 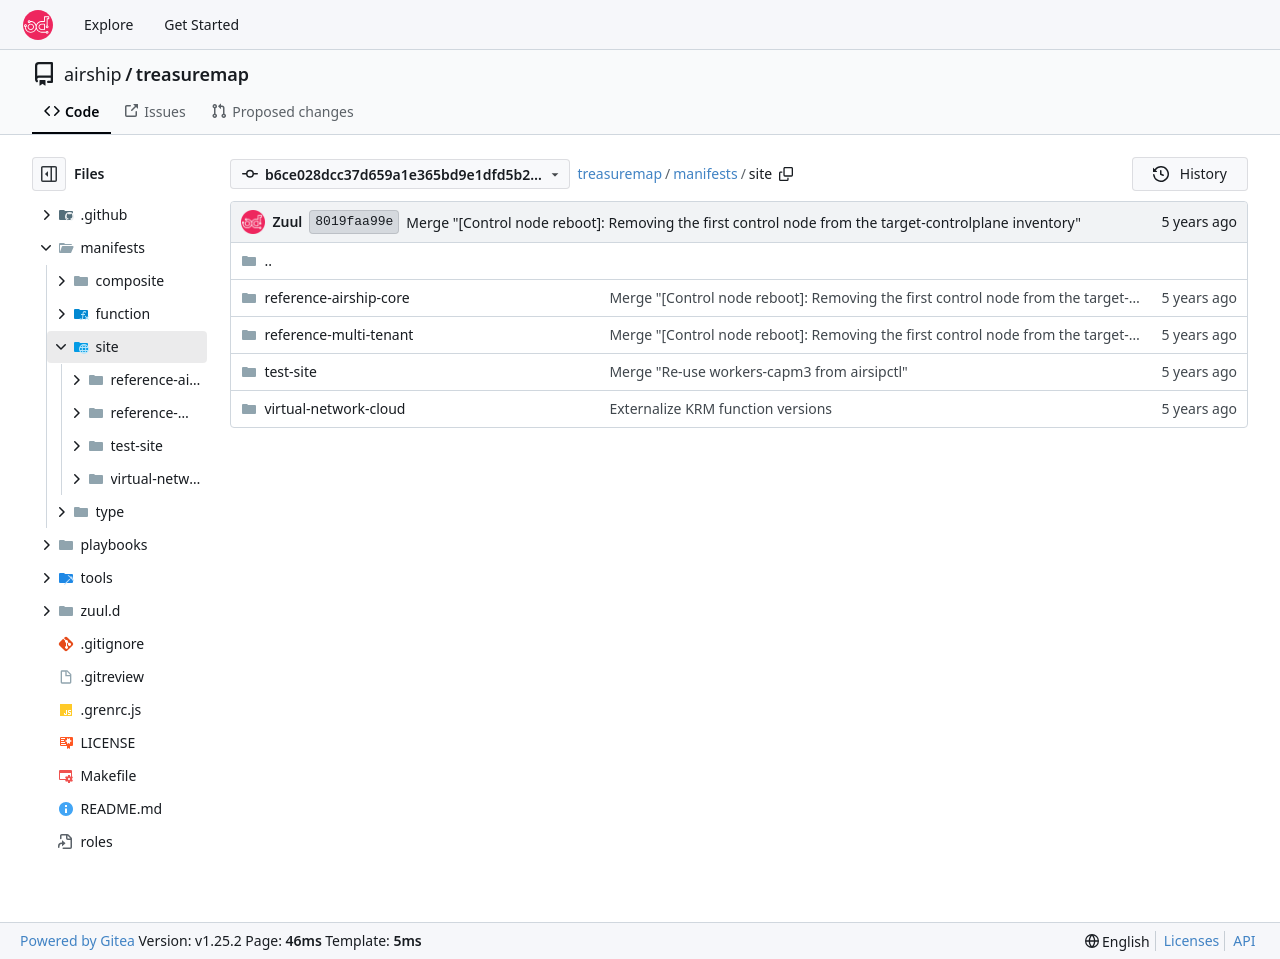 I want to click on [Hide file tree], so click(x=49, y=174).